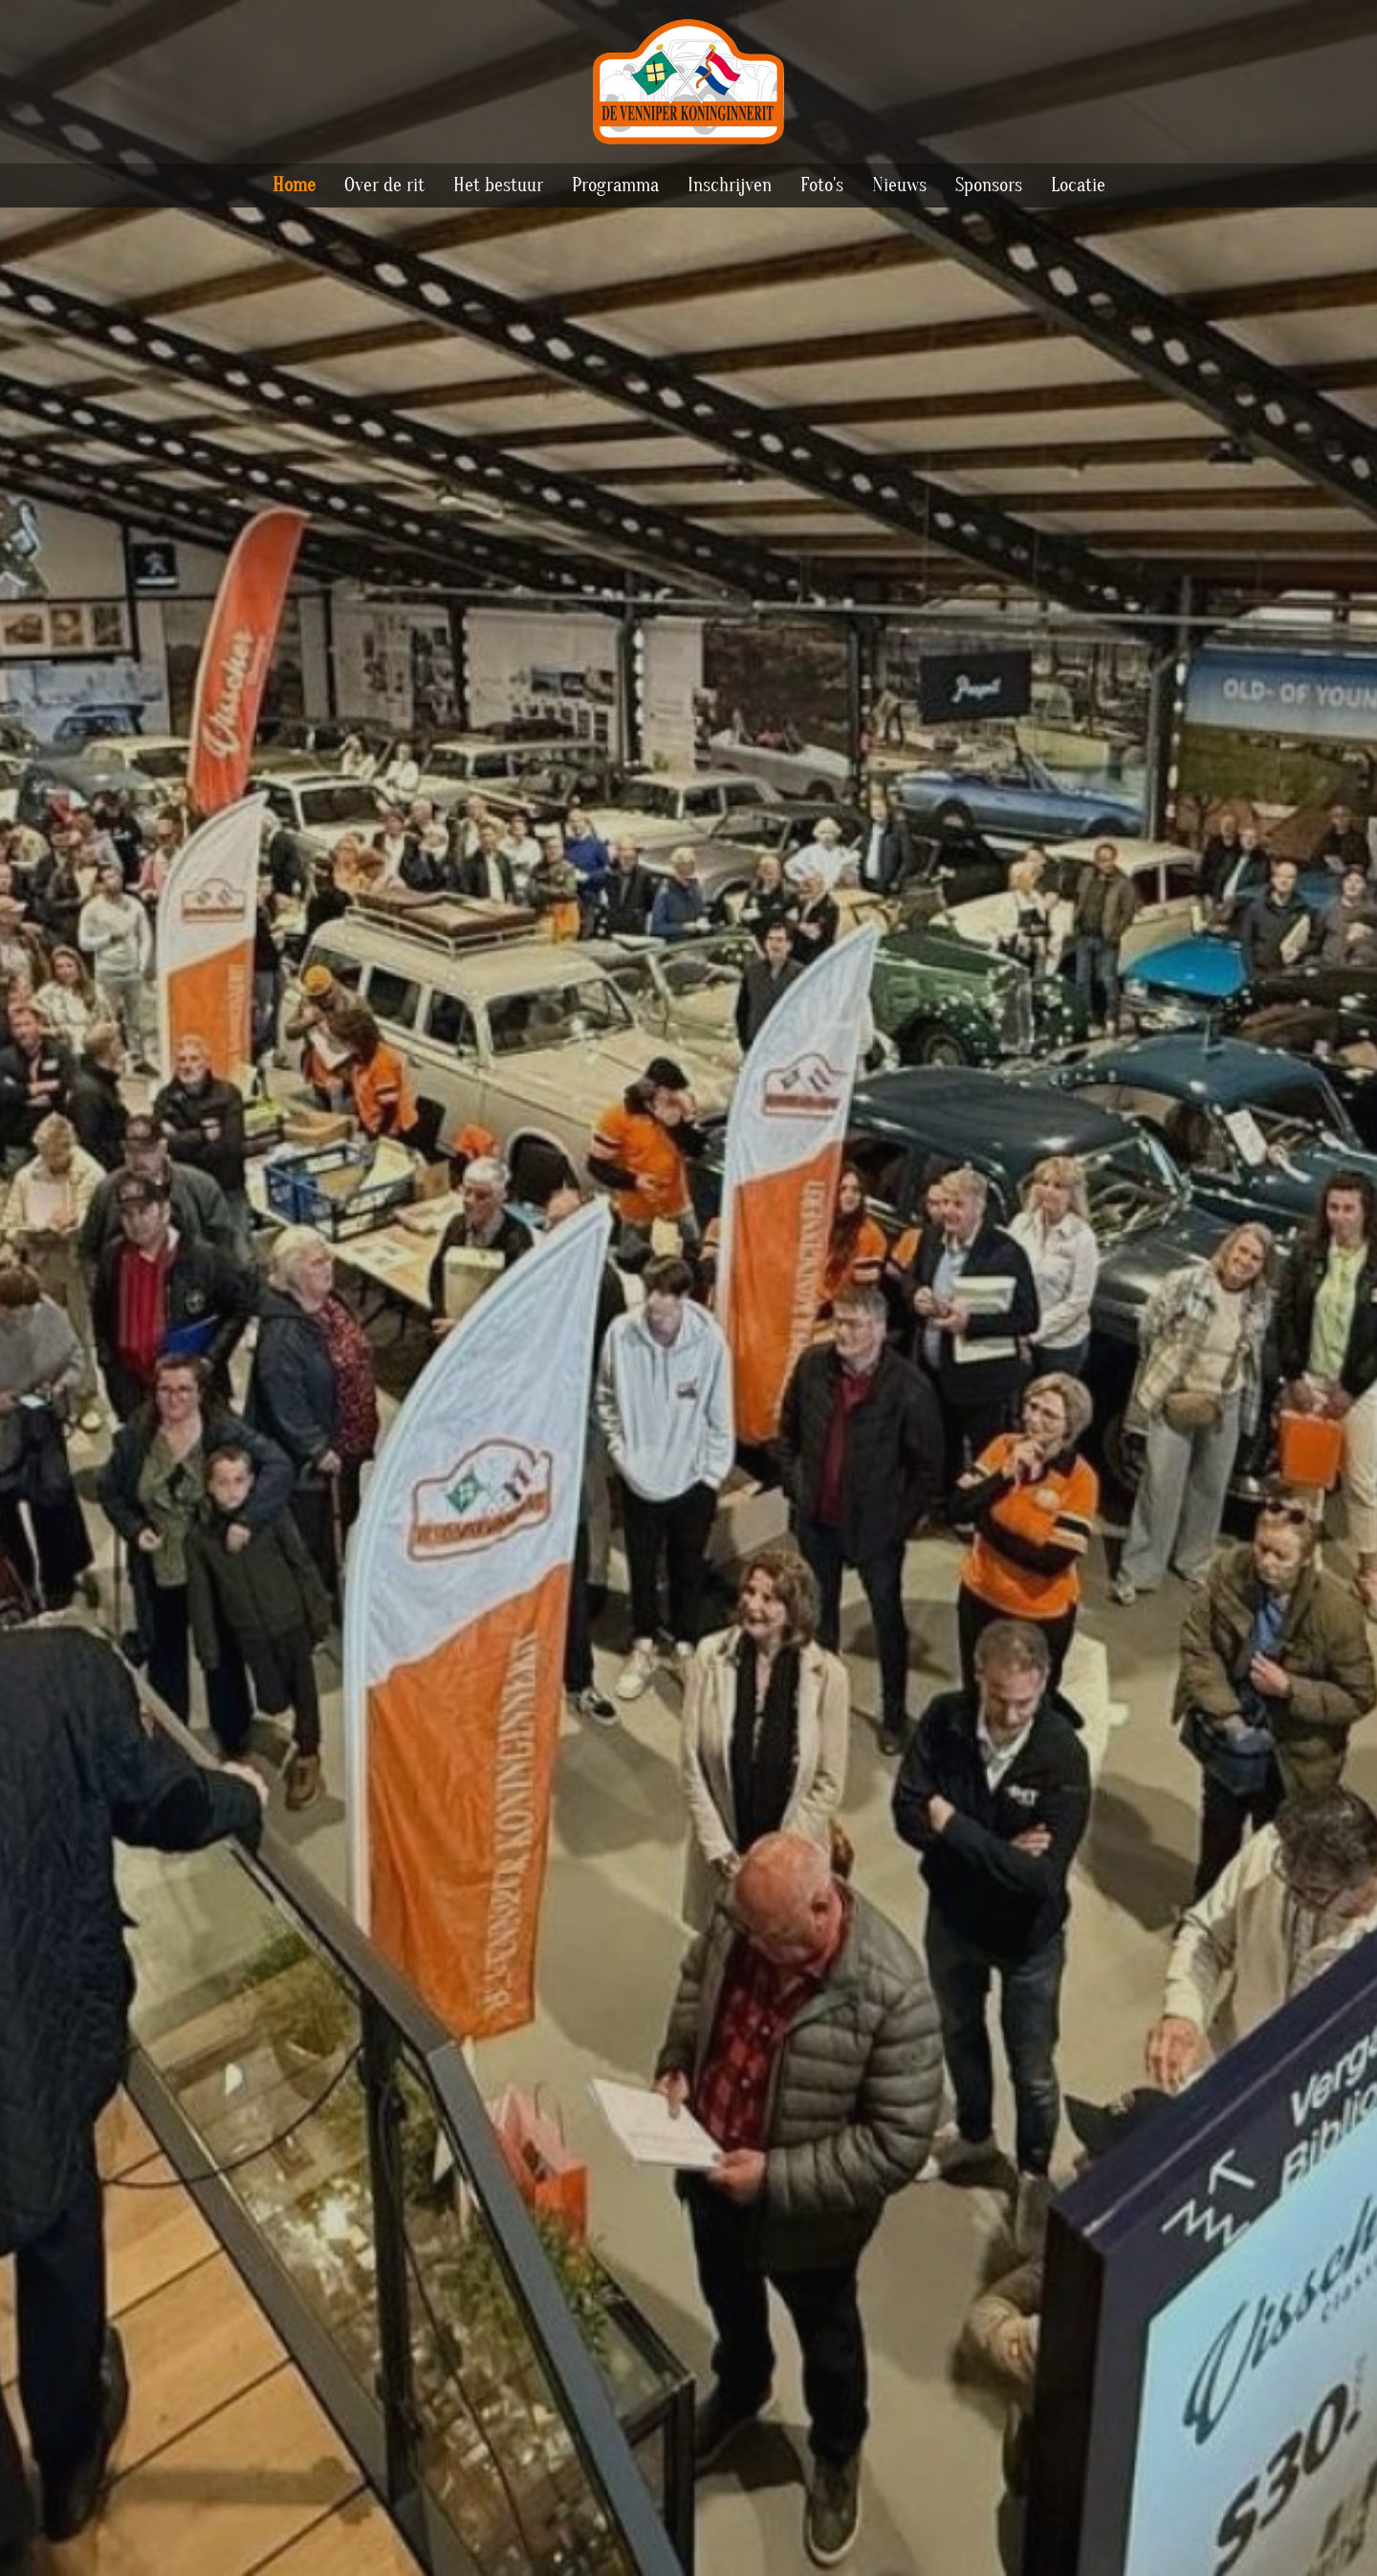 This screenshot has width=1377, height=2576. What do you see at coordinates (730, 185) in the screenshot?
I see `Inschrijven` at bounding box center [730, 185].